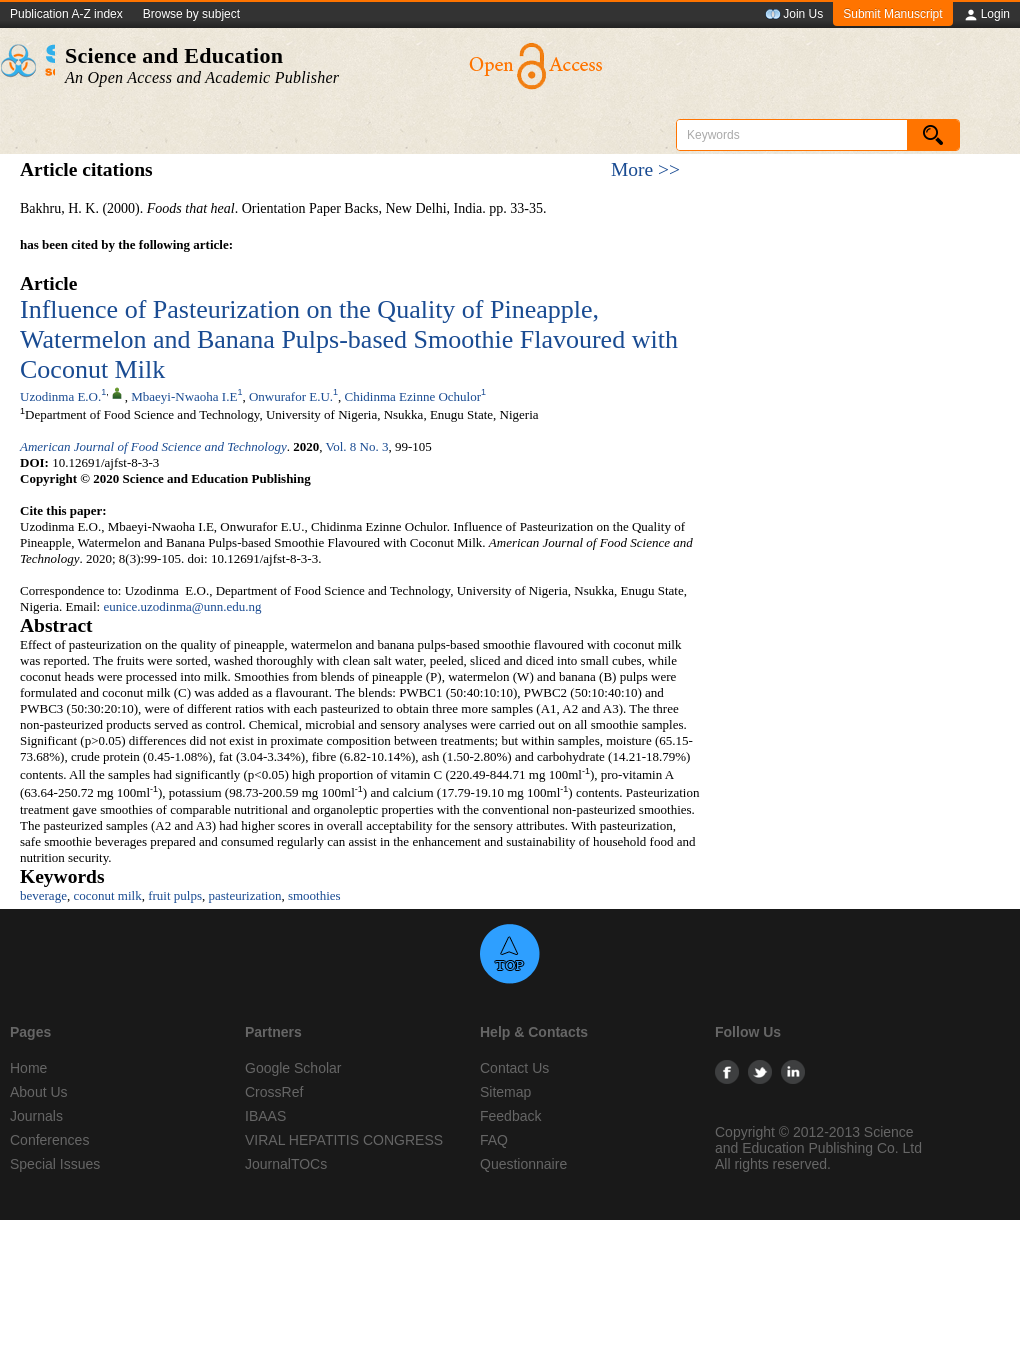 The height and width of the screenshot is (1346, 1020). What do you see at coordinates (182, 606) in the screenshot?
I see `eunice.uzodinma@unn.edu.ng` at bounding box center [182, 606].